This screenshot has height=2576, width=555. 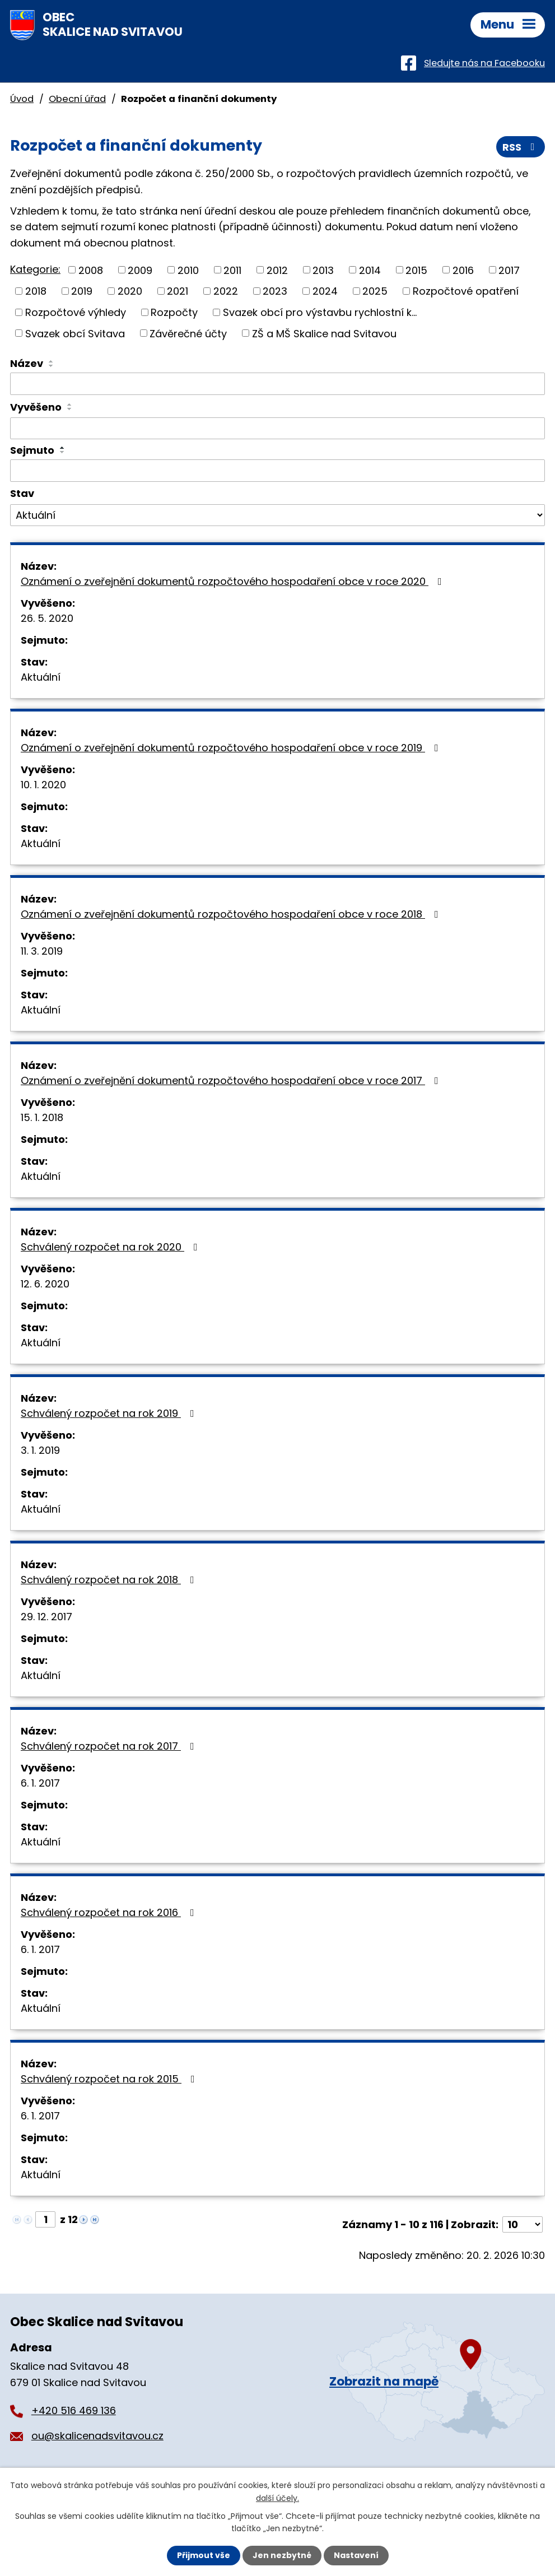 What do you see at coordinates (77, 98) in the screenshot?
I see `Obecní úřad` at bounding box center [77, 98].